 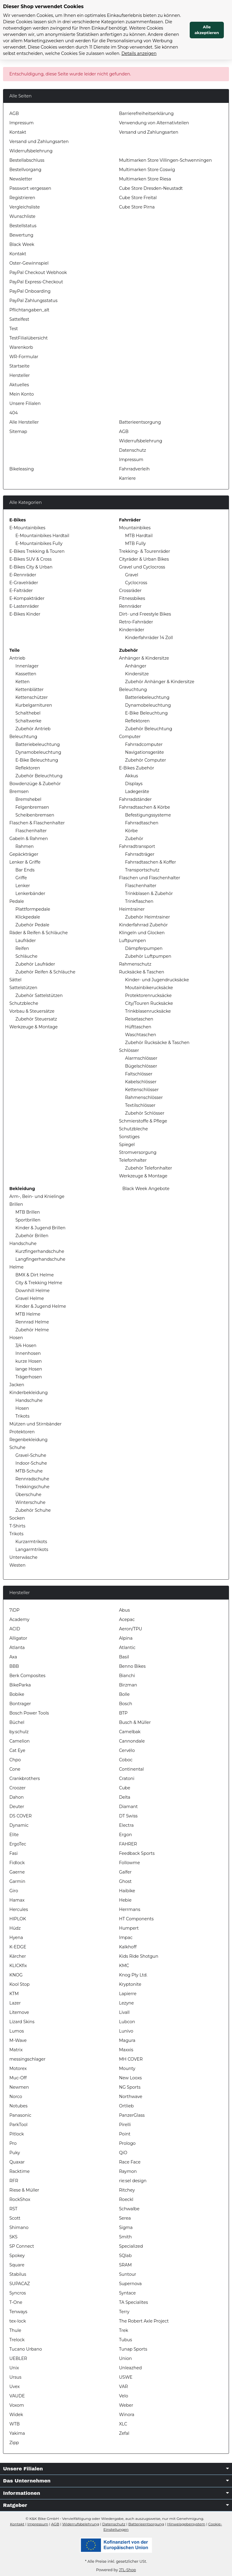 I want to click on PayPal Checkout Webhook, so click(x=38, y=272).